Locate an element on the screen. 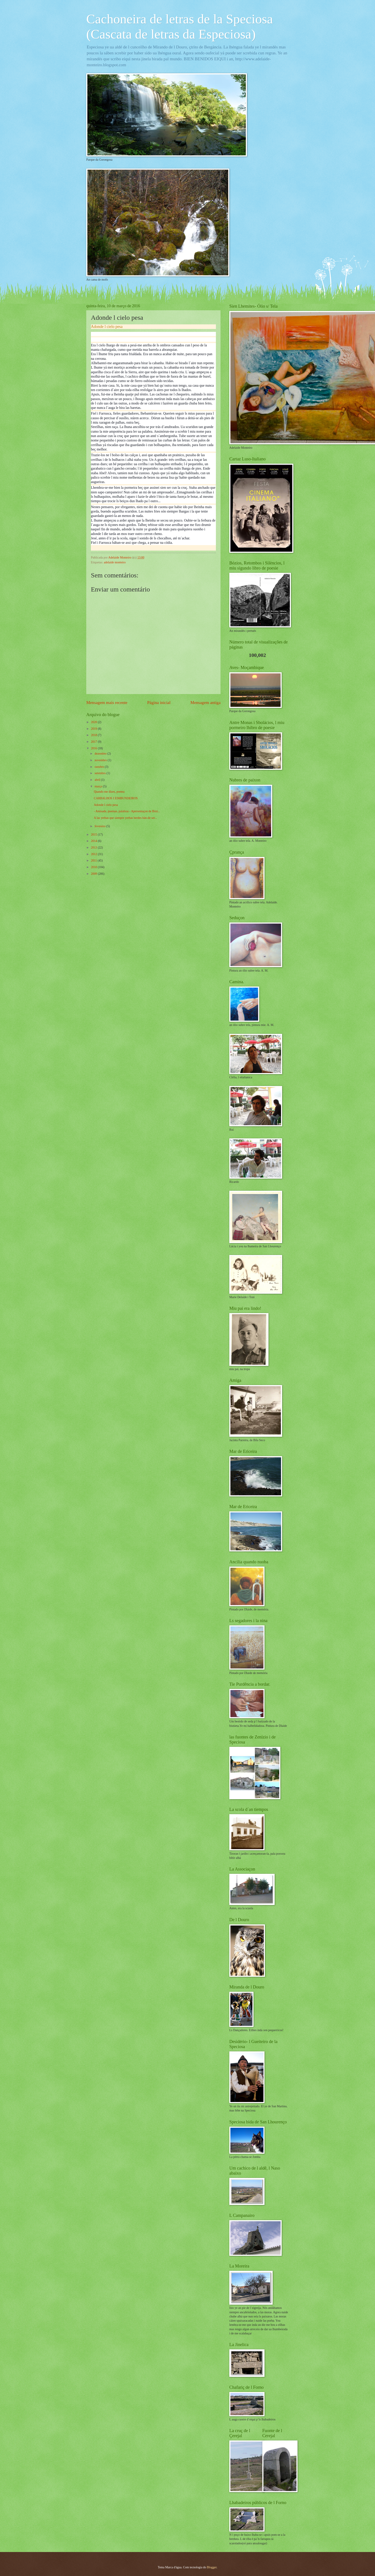 This screenshot has width=375, height=2576. A las yerbas que siempre yerbas berdes hán-de ser... is located at coordinates (125, 817).